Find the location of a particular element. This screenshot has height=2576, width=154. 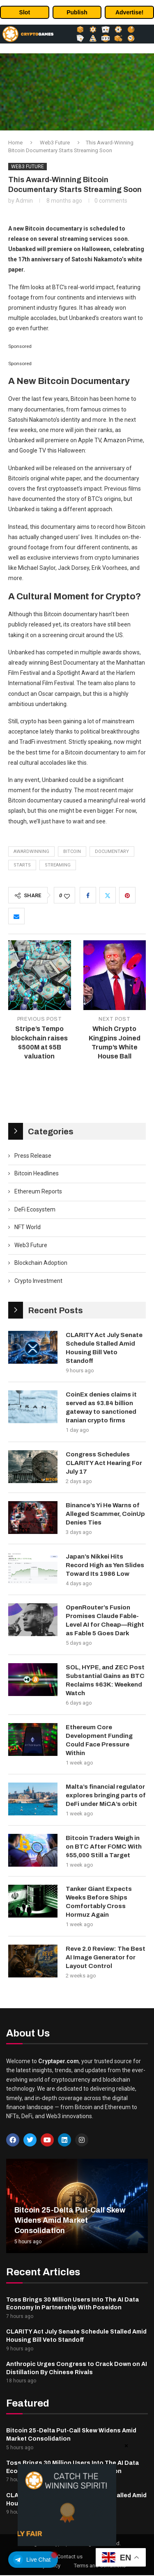

Starts is located at coordinates (22, 865).